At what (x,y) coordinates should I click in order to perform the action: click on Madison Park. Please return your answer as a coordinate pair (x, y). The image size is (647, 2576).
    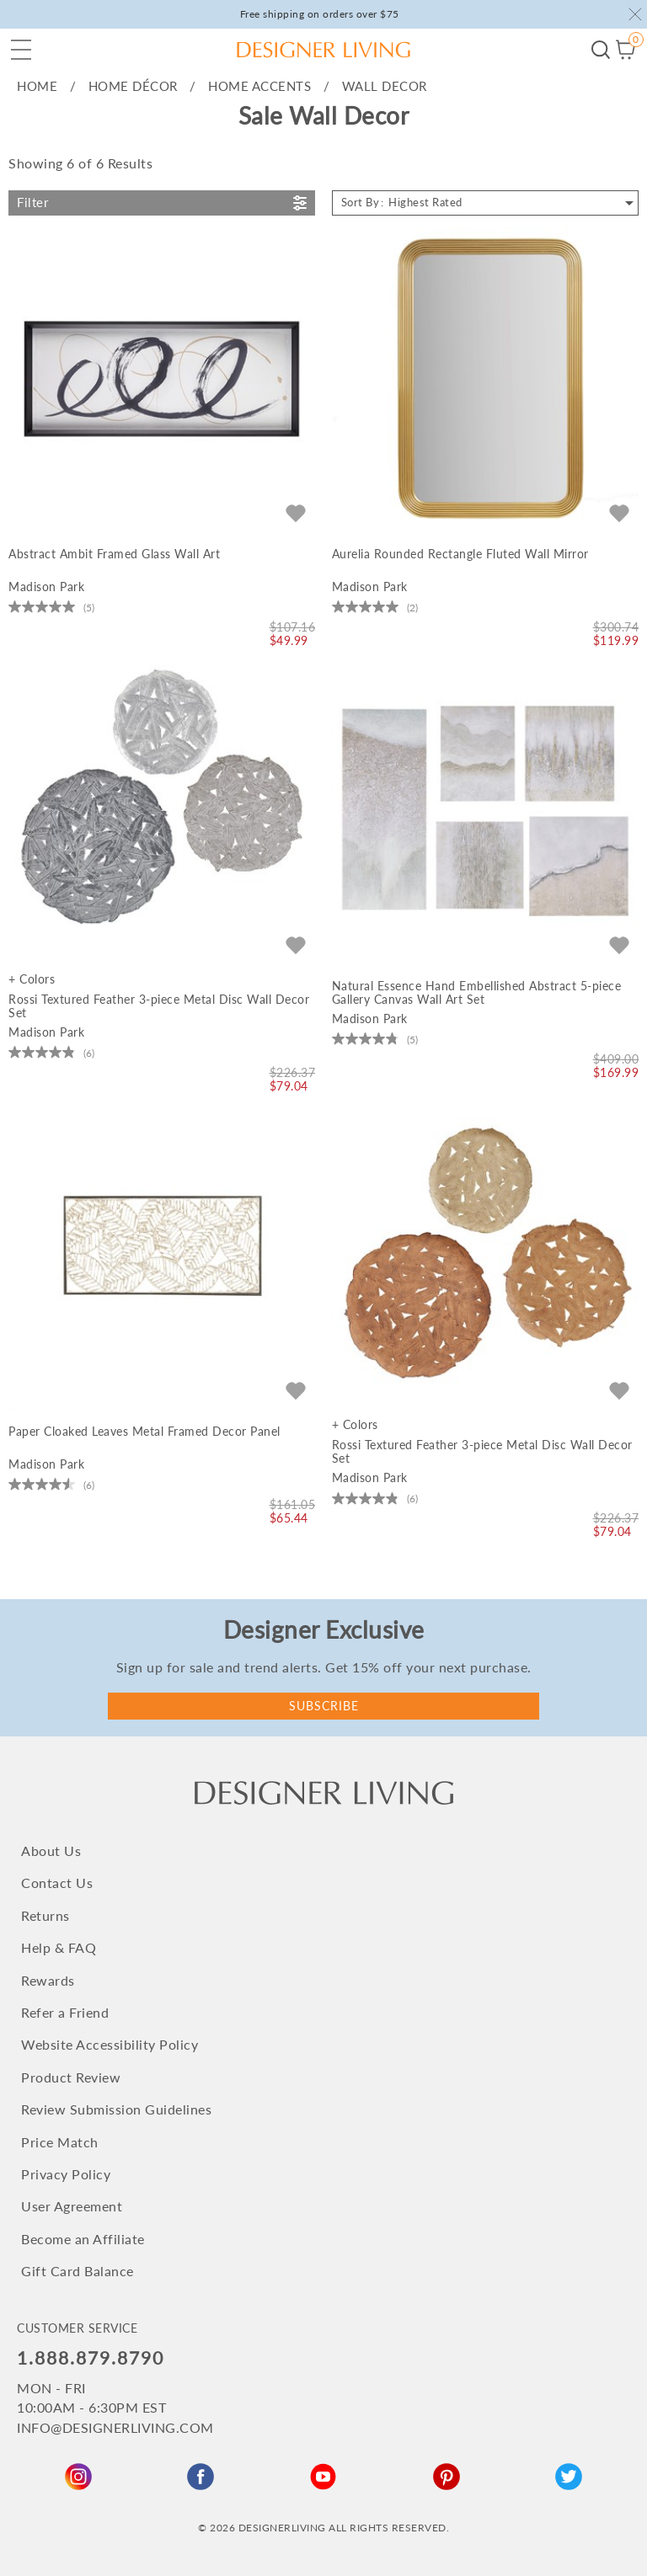
    Looking at the image, I should click on (46, 586).